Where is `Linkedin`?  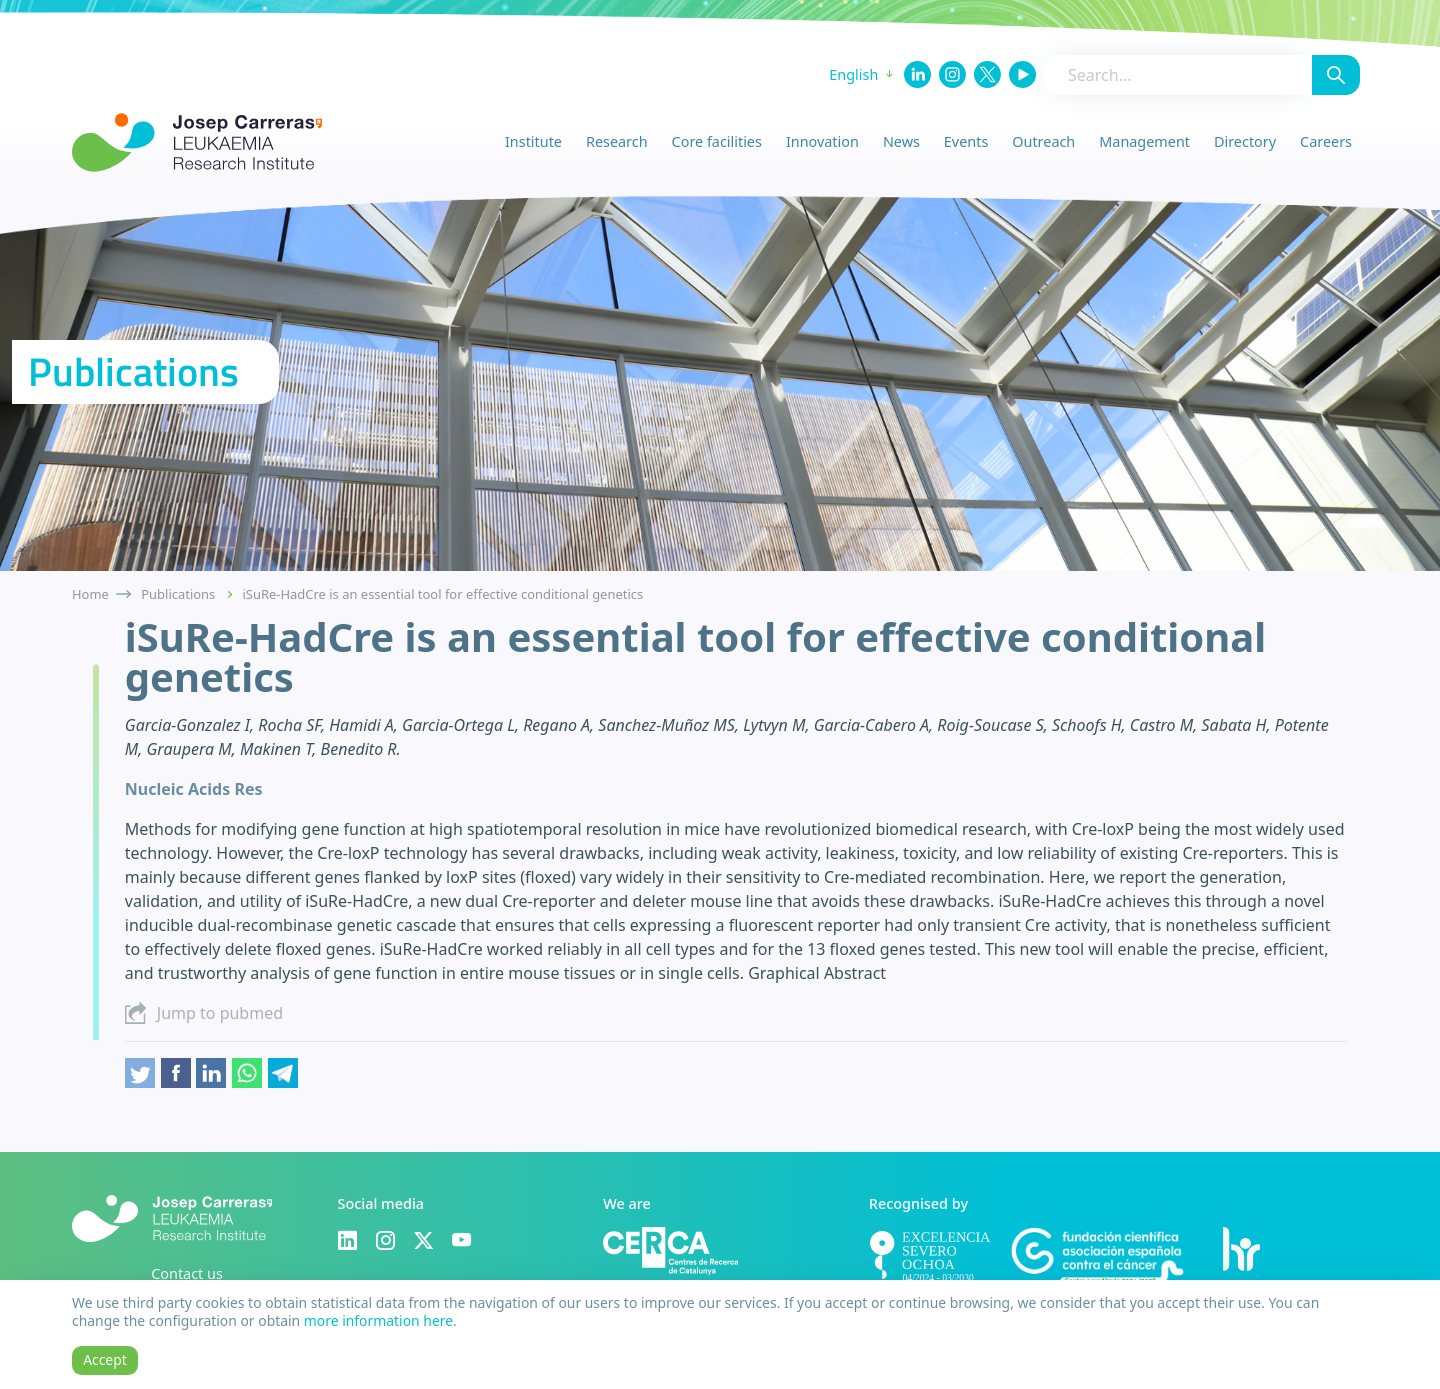 Linkedin is located at coordinates (211, 1073).